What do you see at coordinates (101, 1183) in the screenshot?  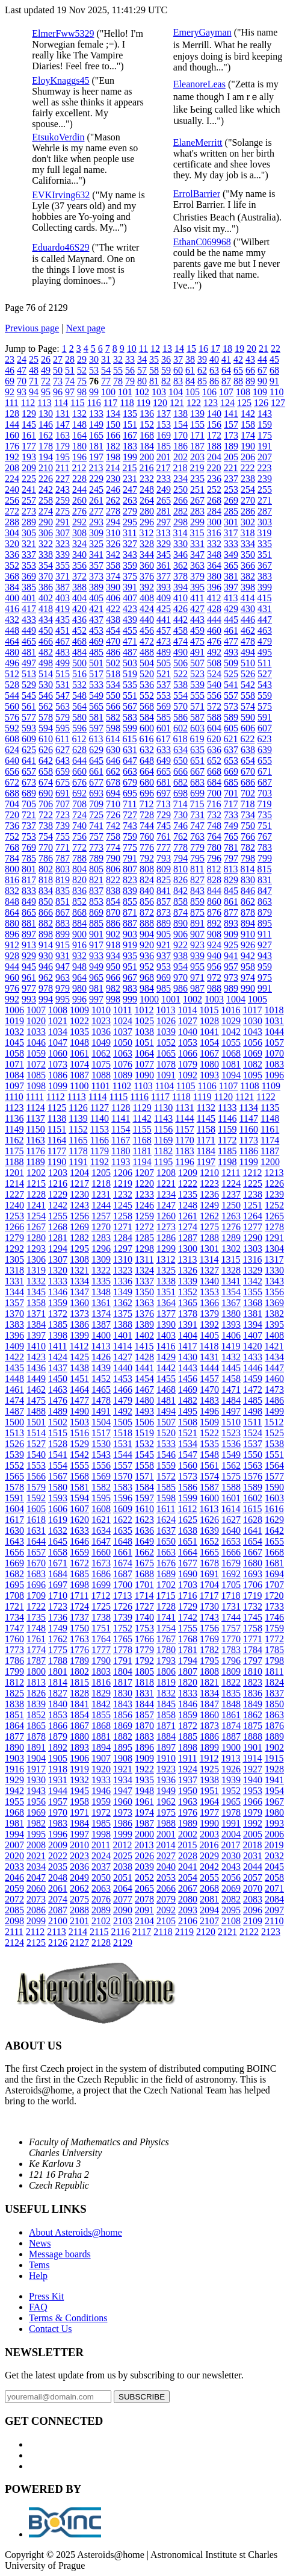 I see `1218` at bounding box center [101, 1183].